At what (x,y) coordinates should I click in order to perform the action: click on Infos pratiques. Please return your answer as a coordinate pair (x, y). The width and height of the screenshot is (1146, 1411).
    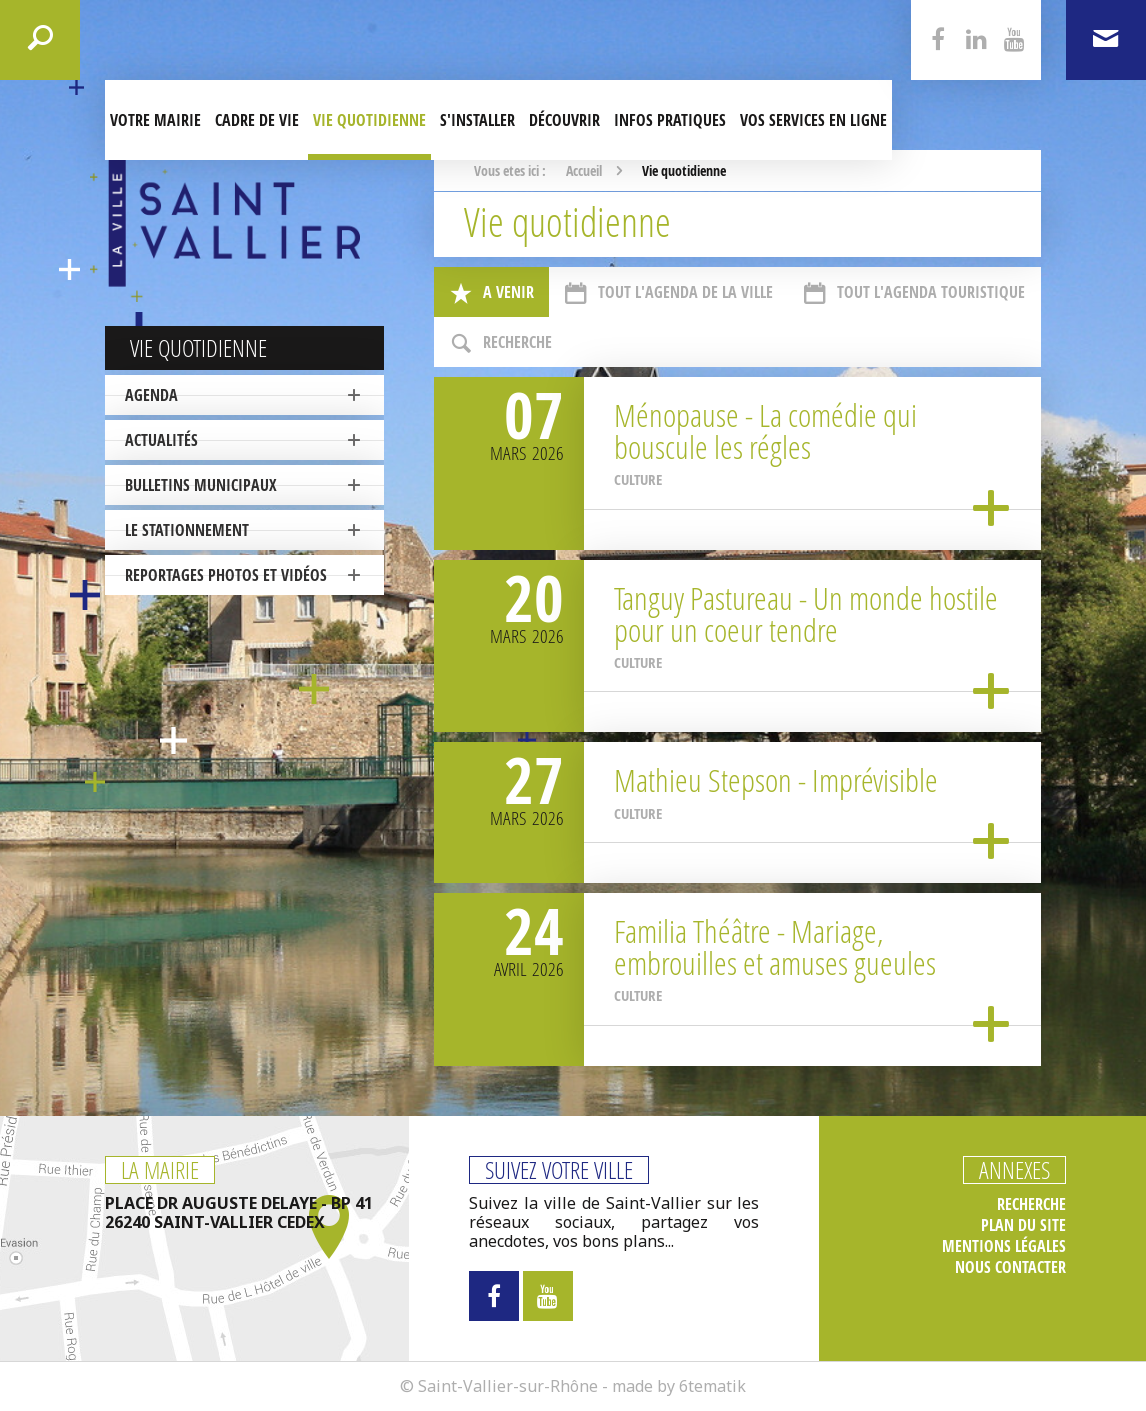
    Looking at the image, I should click on (670, 120).